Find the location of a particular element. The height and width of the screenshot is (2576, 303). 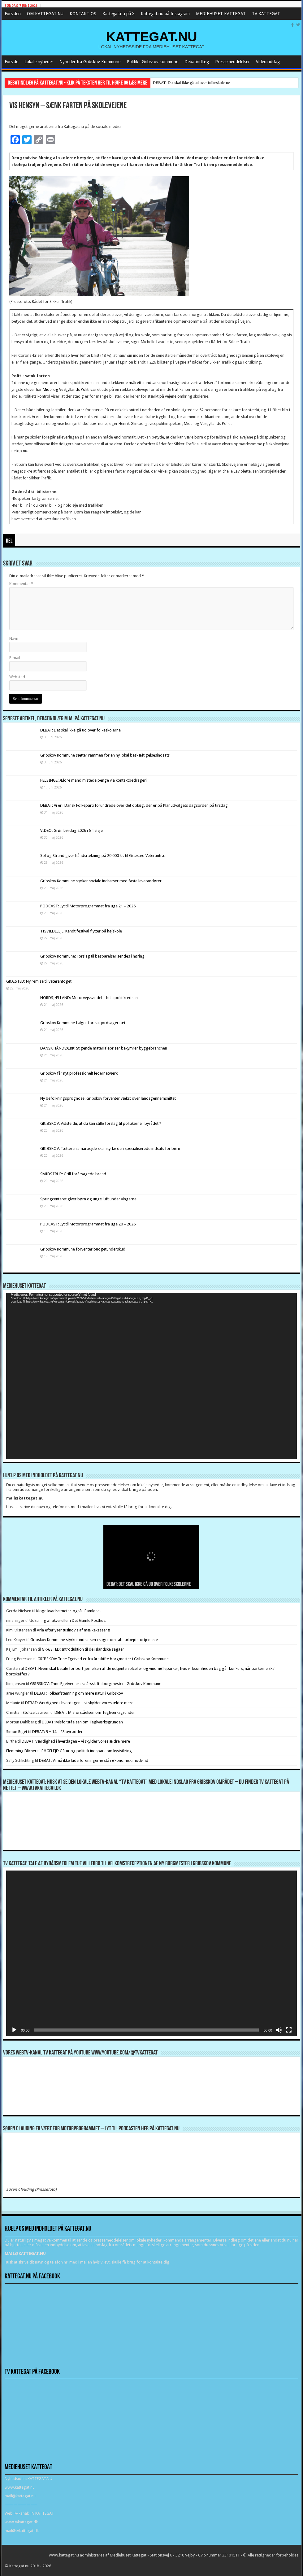

[Afspil] is located at coordinates (14, 2030).